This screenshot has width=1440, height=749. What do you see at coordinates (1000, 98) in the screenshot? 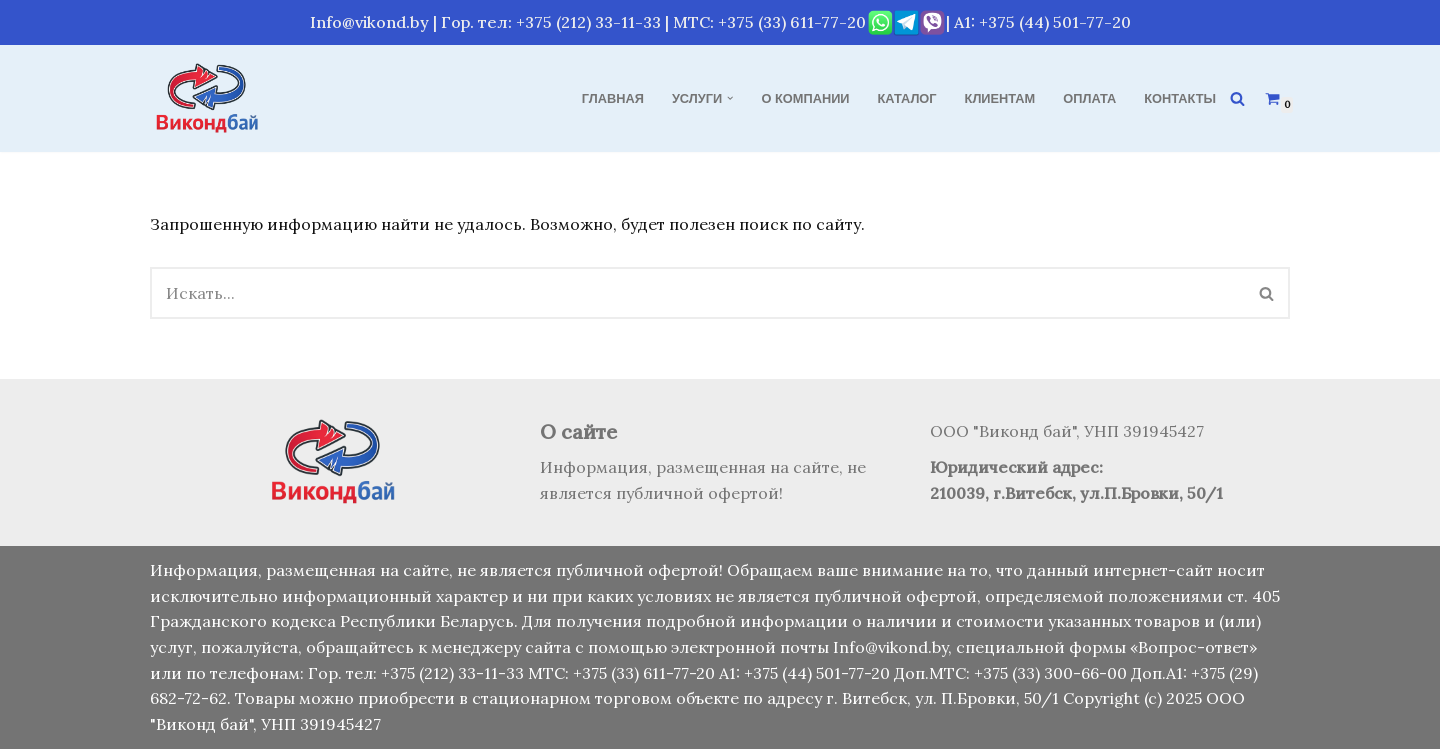
I see `Клиентам` at bounding box center [1000, 98].